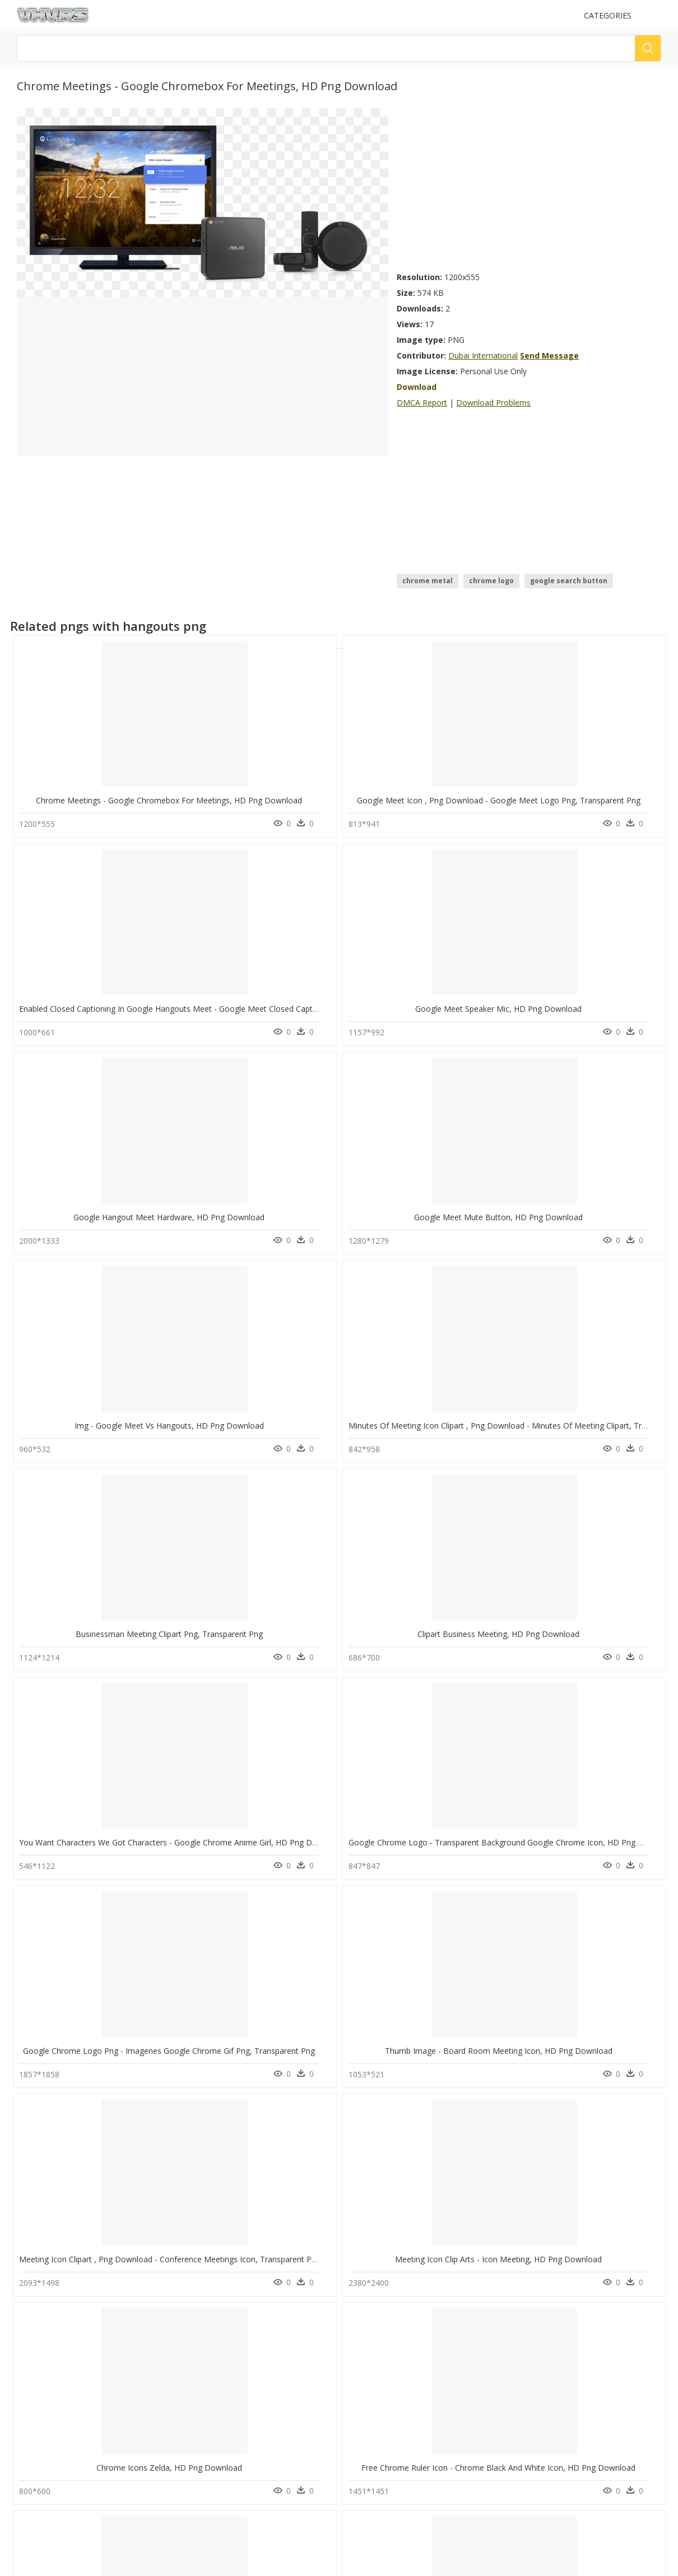 This screenshot has width=678, height=2576. I want to click on flowers logo png, so click(370, 2127).